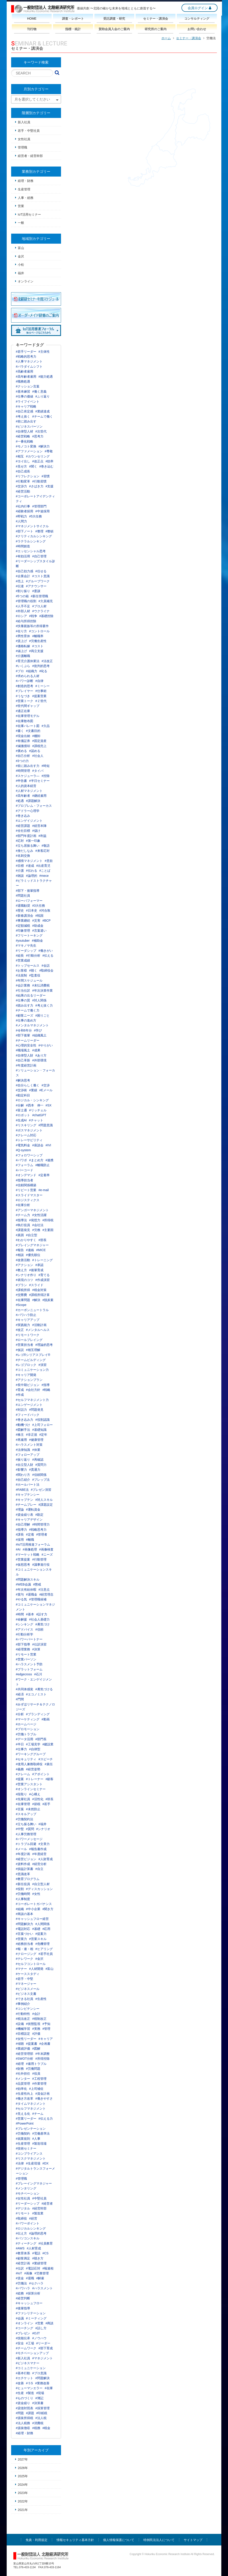 The height and width of the screenshot is (2576, 228). I want to click on #交渉術, so click(21, 1090).